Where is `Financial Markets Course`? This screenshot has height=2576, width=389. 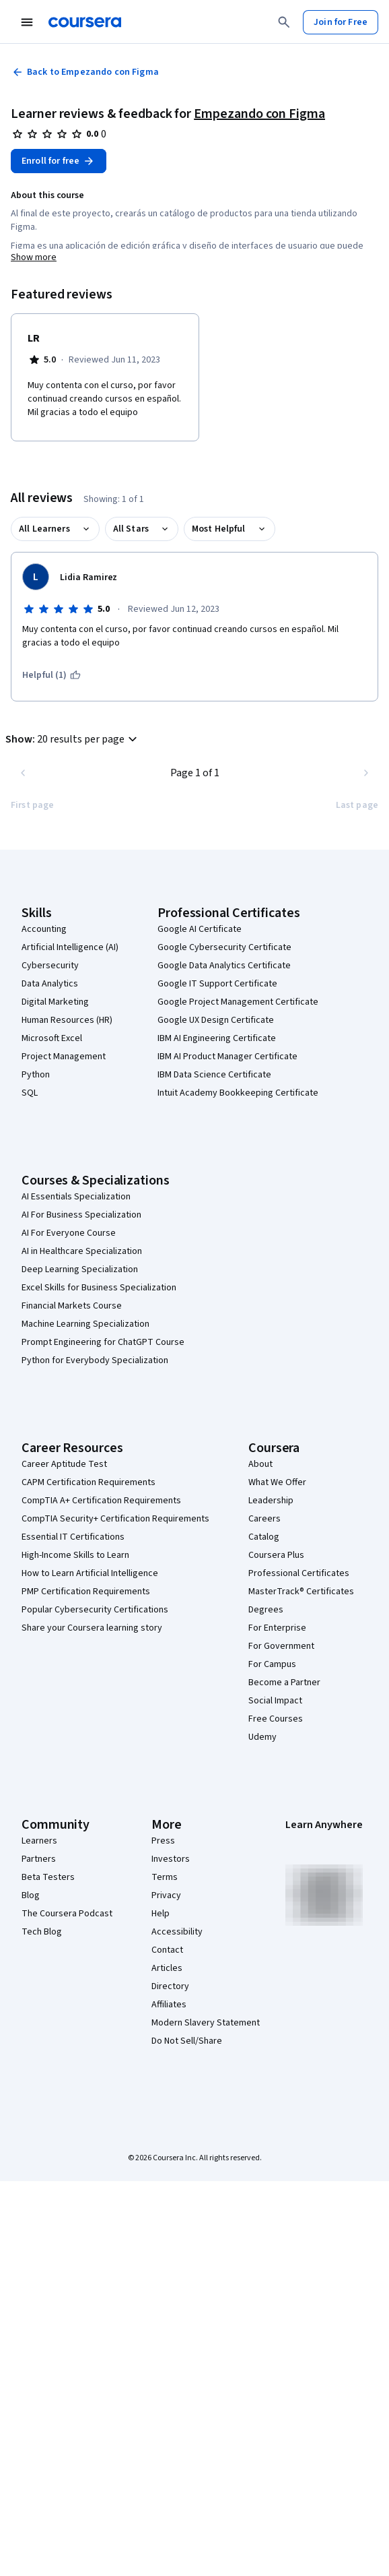 Financial Markets Course is located at coordinates (72, 1306).